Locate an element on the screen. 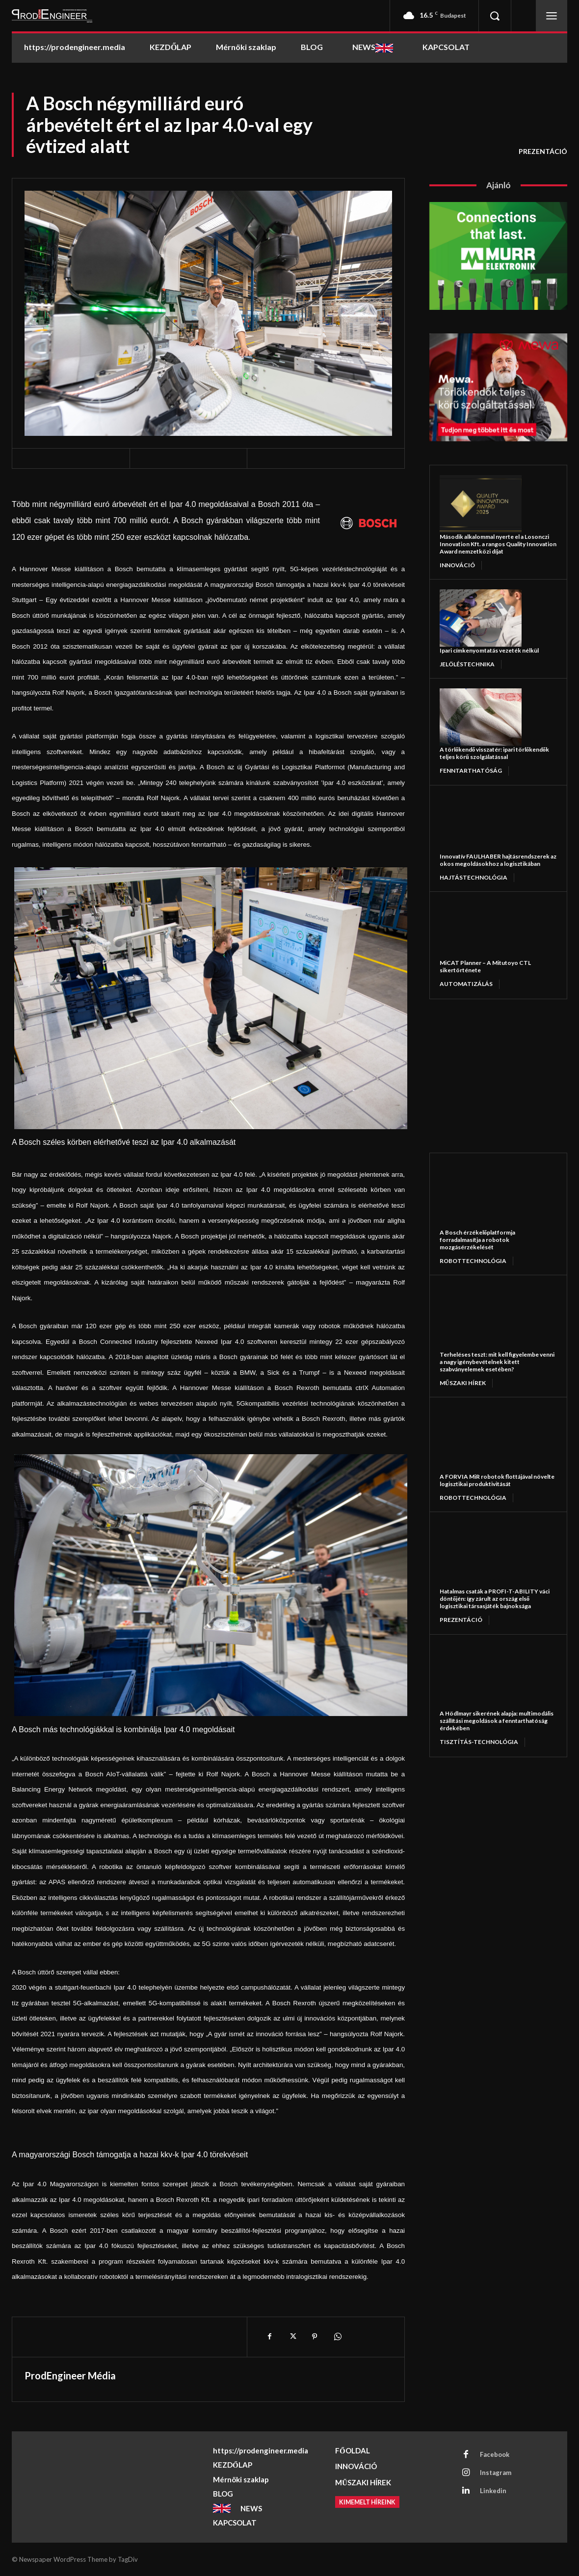  Második alkalommal nyerte el a Losonczi Innovation Kft. a rangos Quality Innovation Award nemzetközi díjat is located at coordinates (498, 544).